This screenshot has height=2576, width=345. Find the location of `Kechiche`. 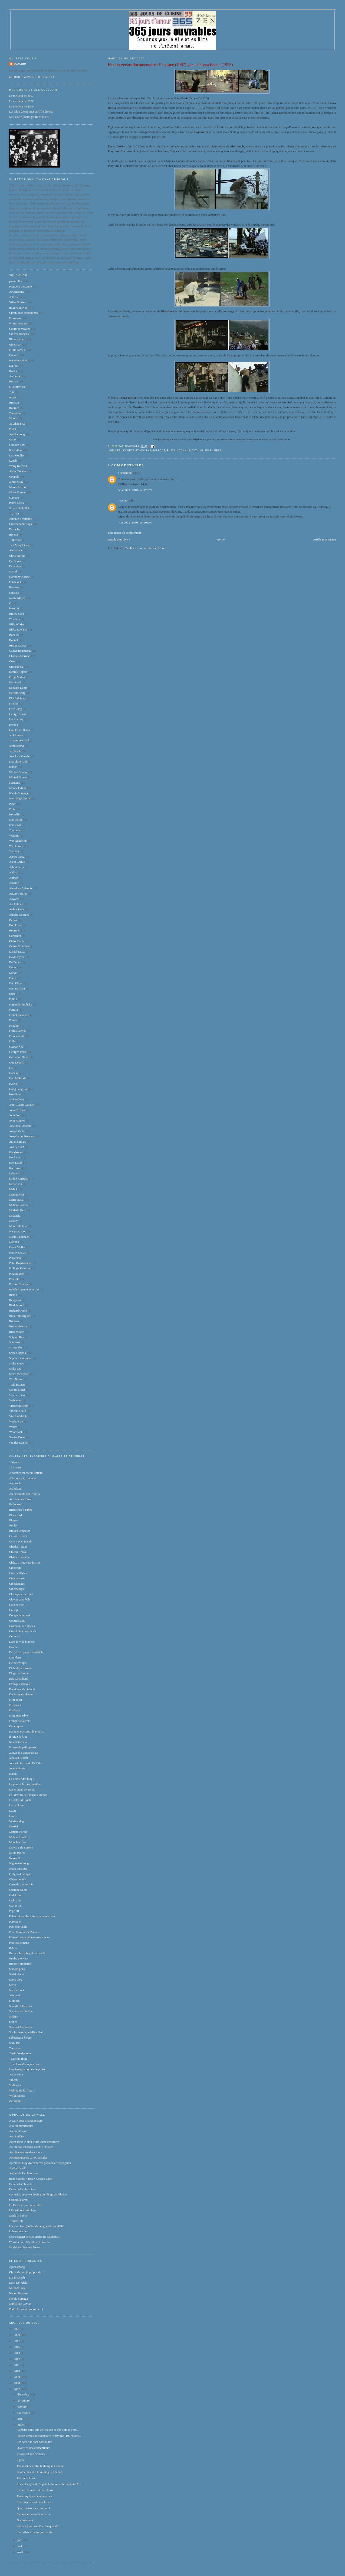

Kechiche is located at coordinates (14, 1157).